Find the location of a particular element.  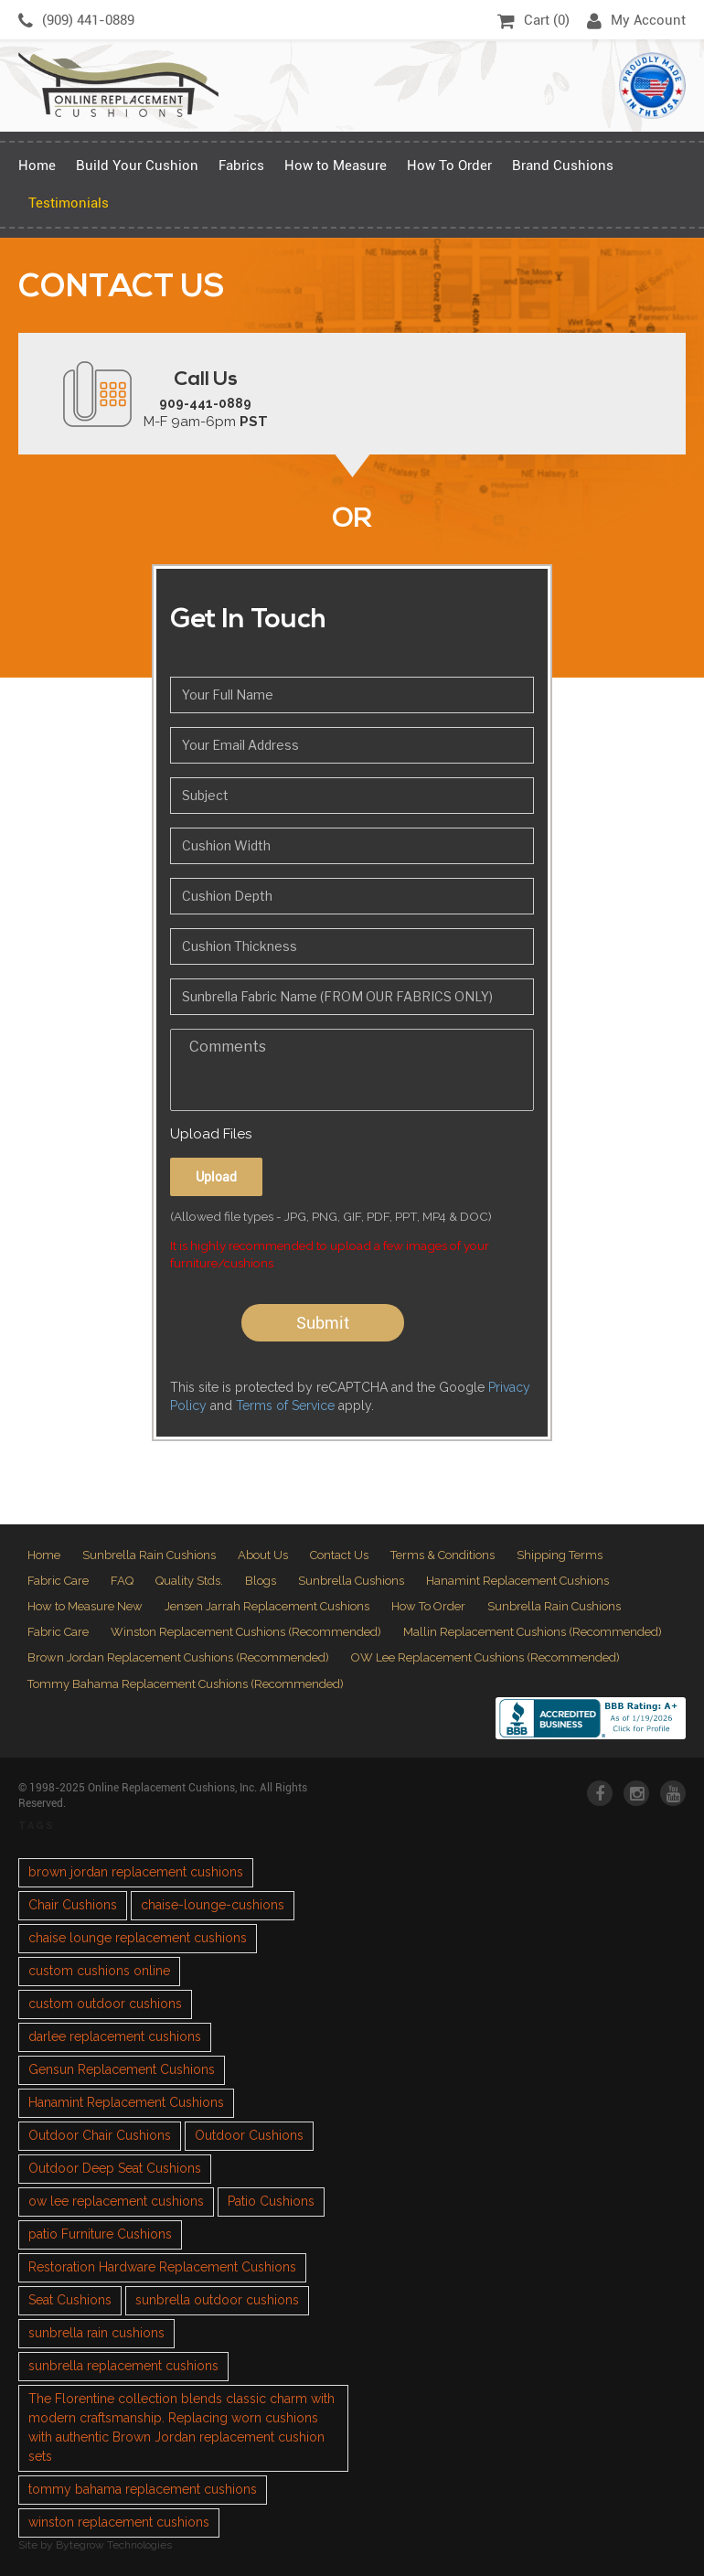

winston replacement cushions [winston replacement cushions (1 item)] is located at coordinates (118, 2522).